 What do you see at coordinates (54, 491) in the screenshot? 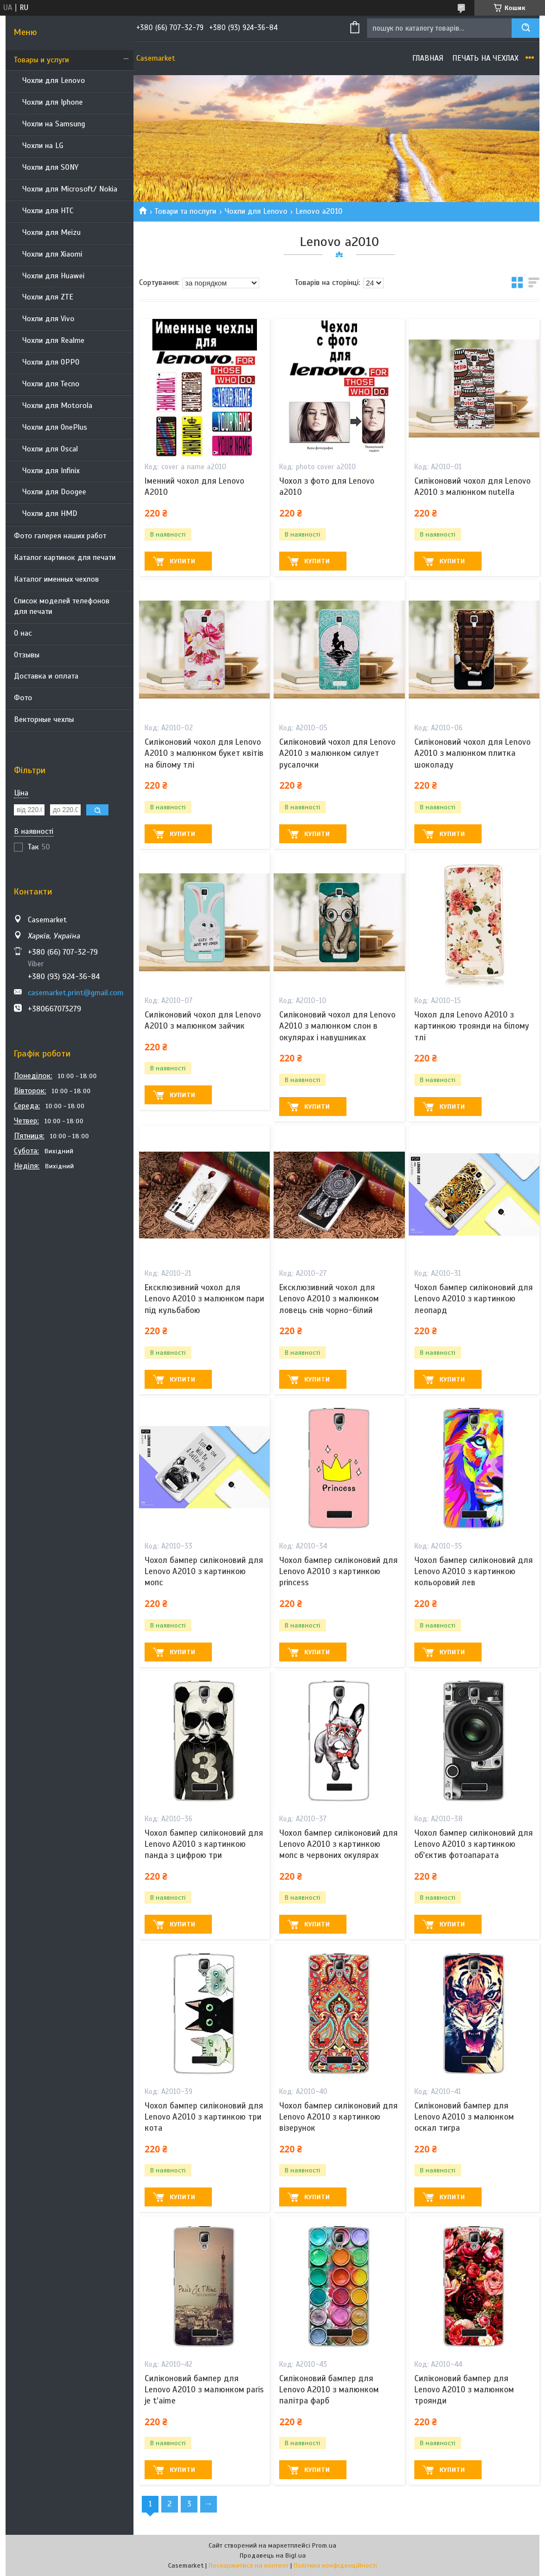
I see `Чохли для Doogee` at bounding box center [54, 491].